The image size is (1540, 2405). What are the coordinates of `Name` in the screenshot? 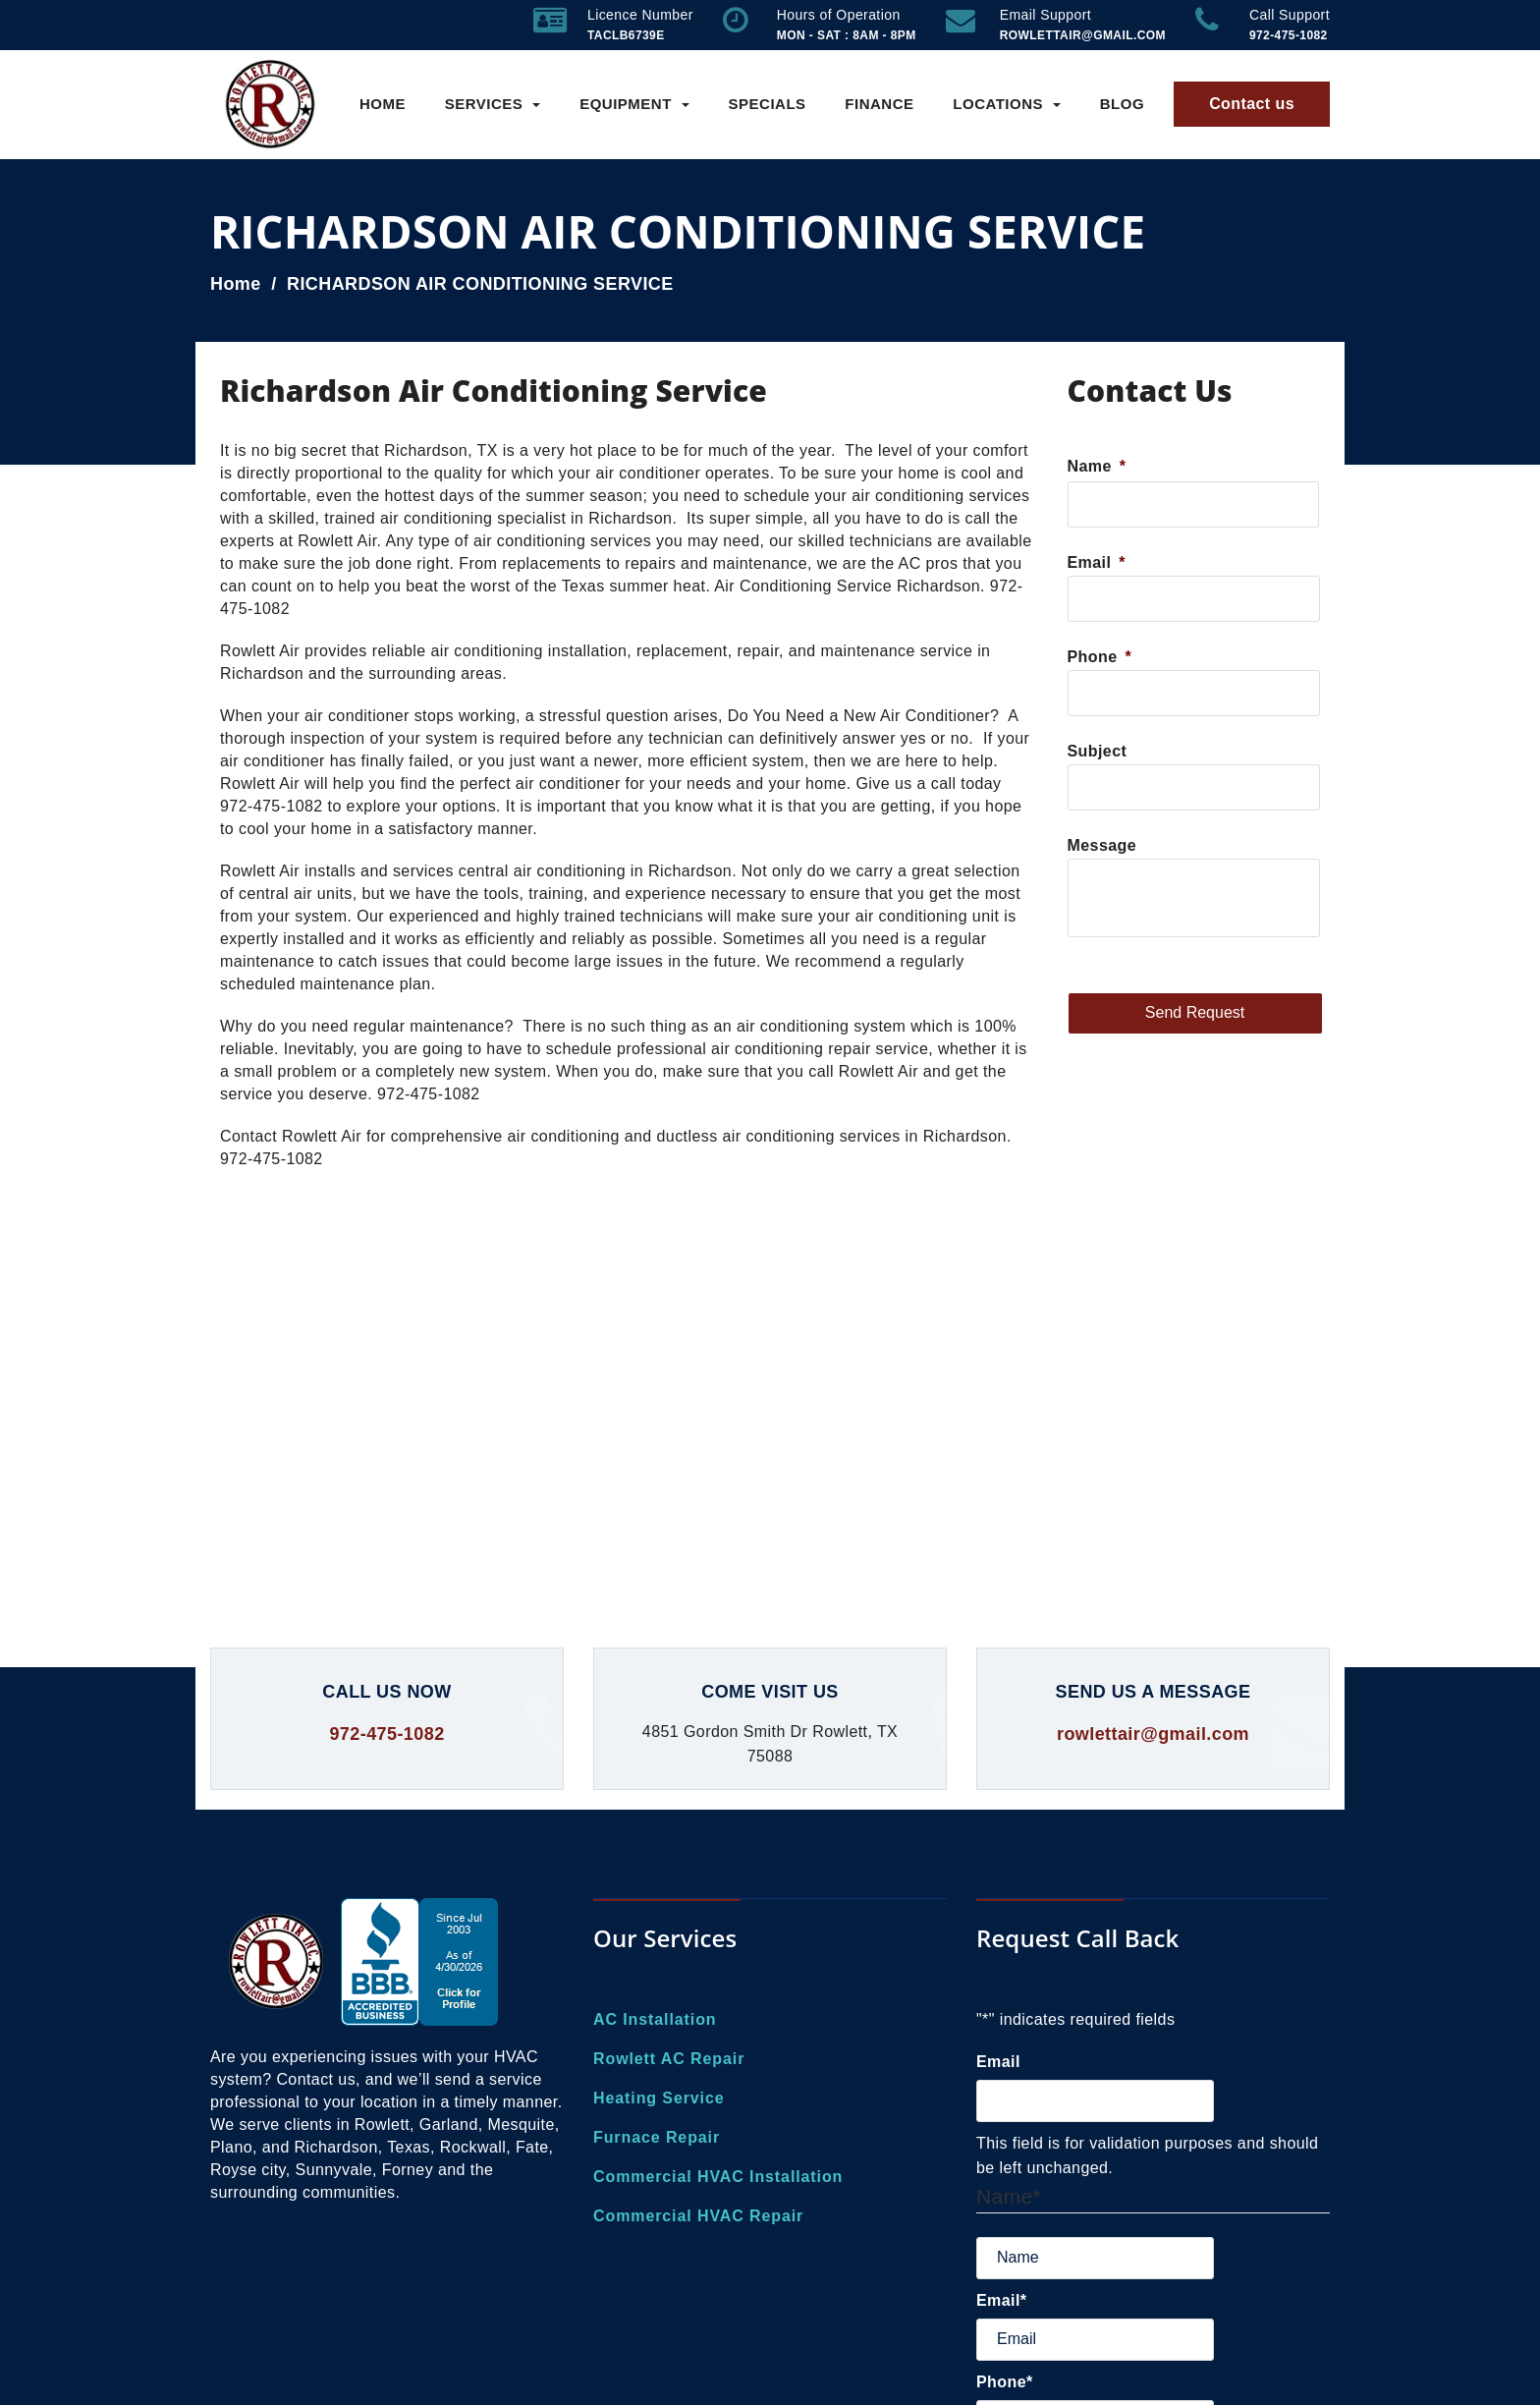 It's located at (1097, 466).